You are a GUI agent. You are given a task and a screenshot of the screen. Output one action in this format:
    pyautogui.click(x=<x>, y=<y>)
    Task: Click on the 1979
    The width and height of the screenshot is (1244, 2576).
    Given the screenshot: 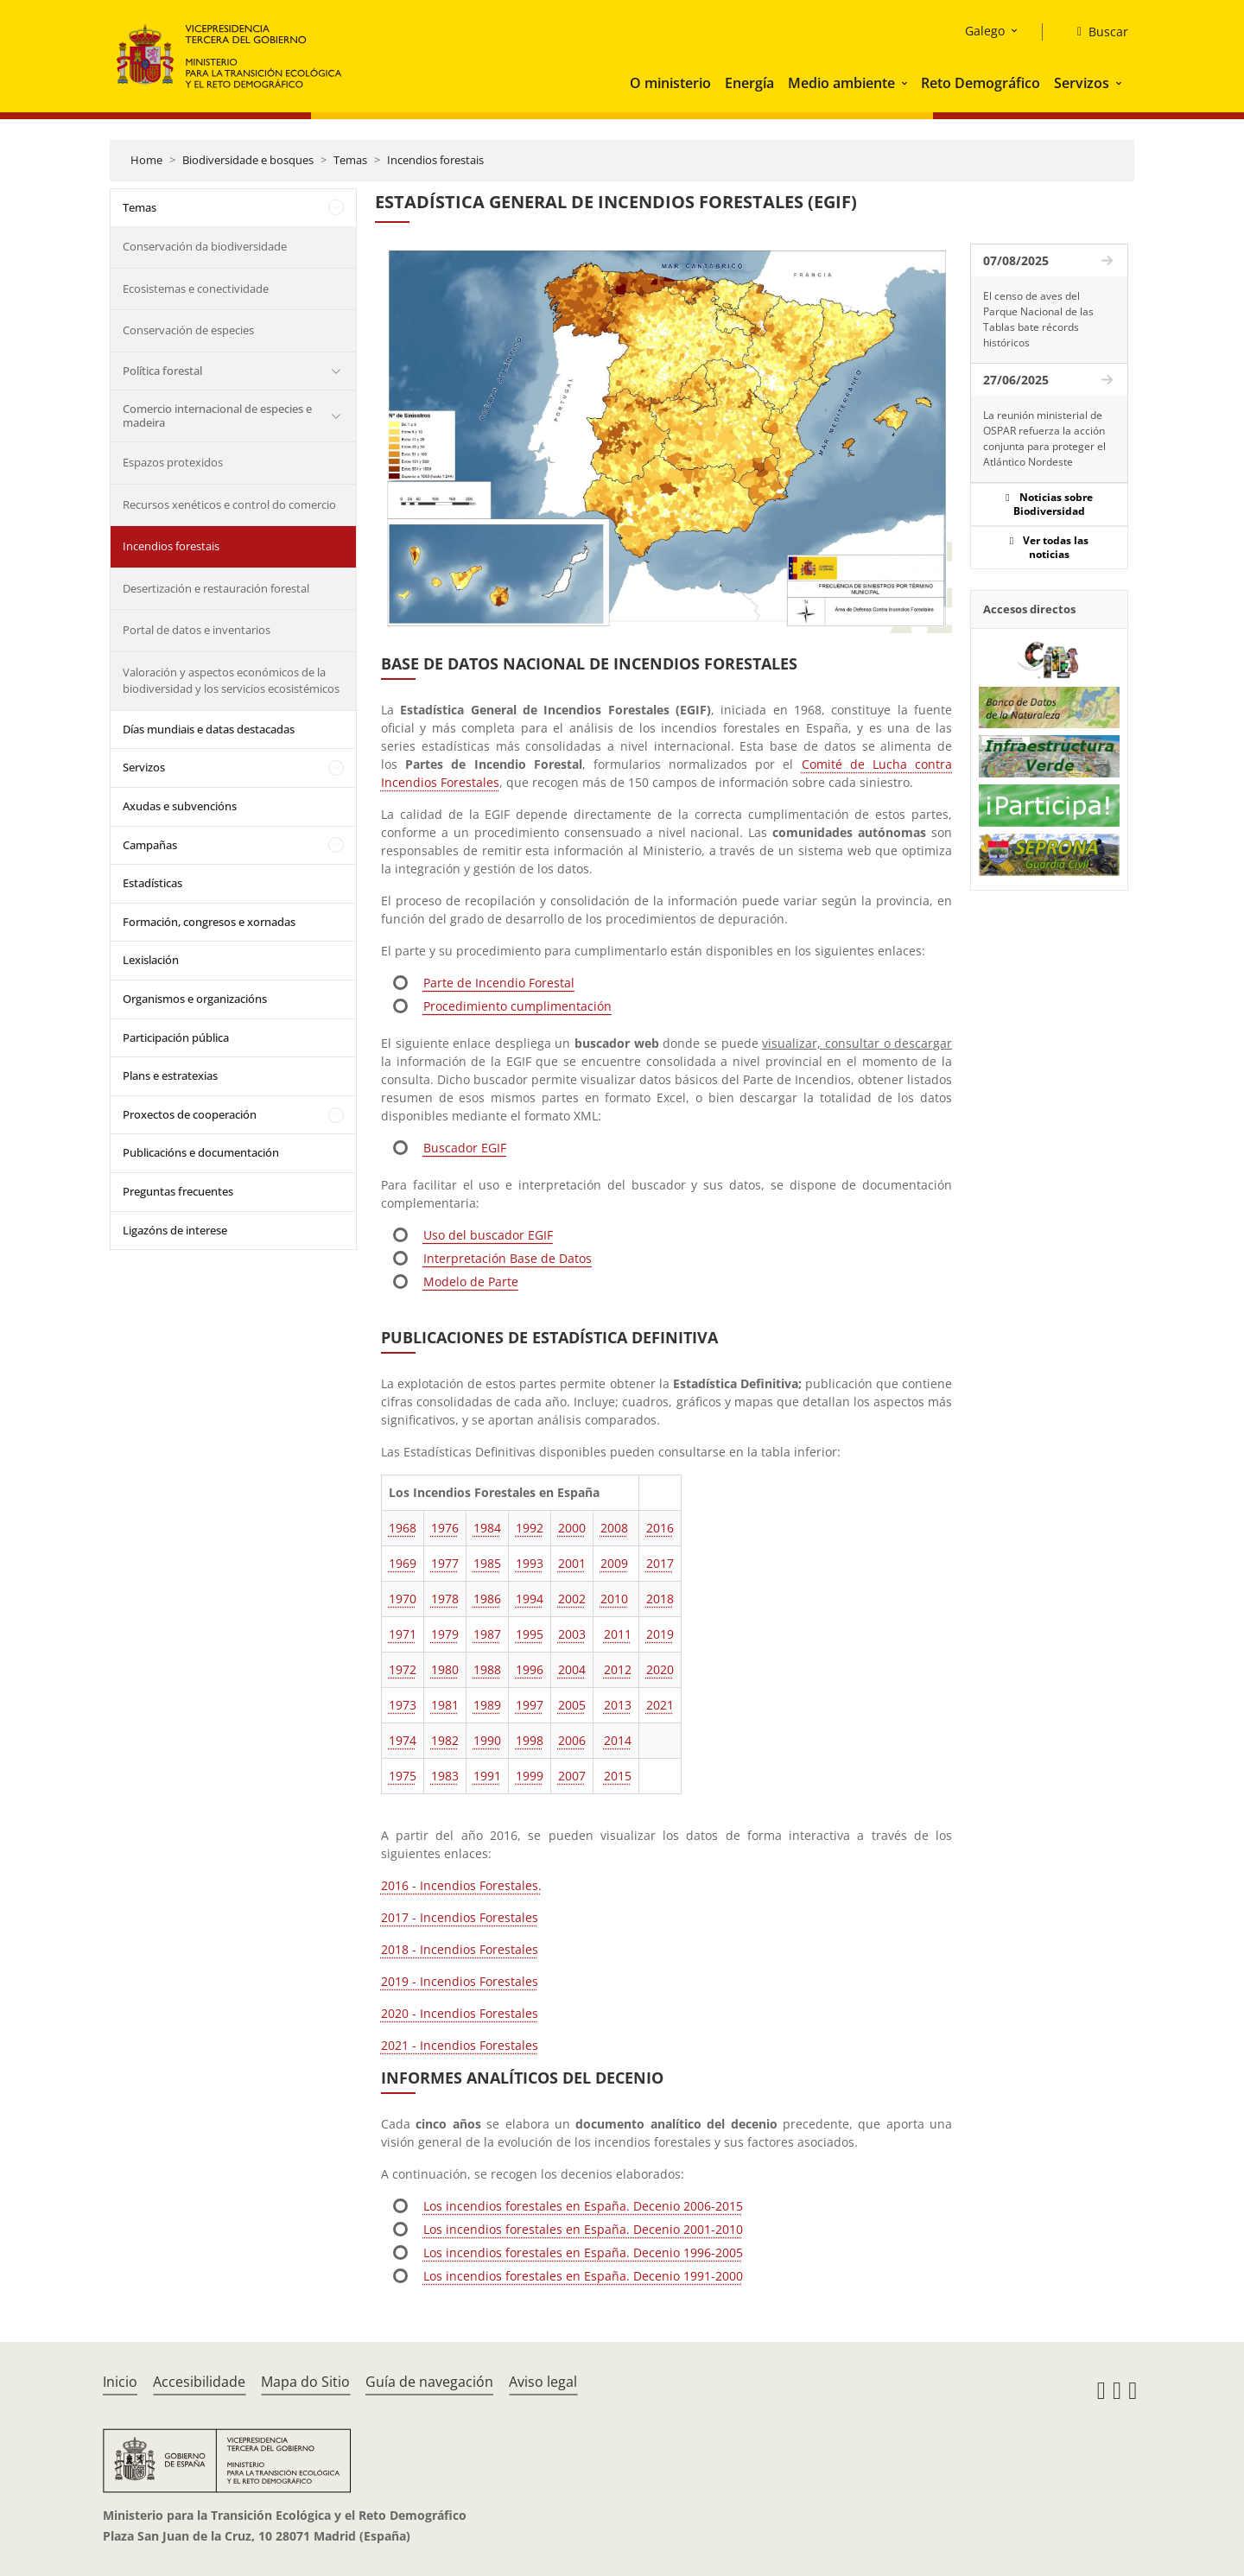 What is the action you would take?
    pyautogui.click(x=445, y=1634)
    